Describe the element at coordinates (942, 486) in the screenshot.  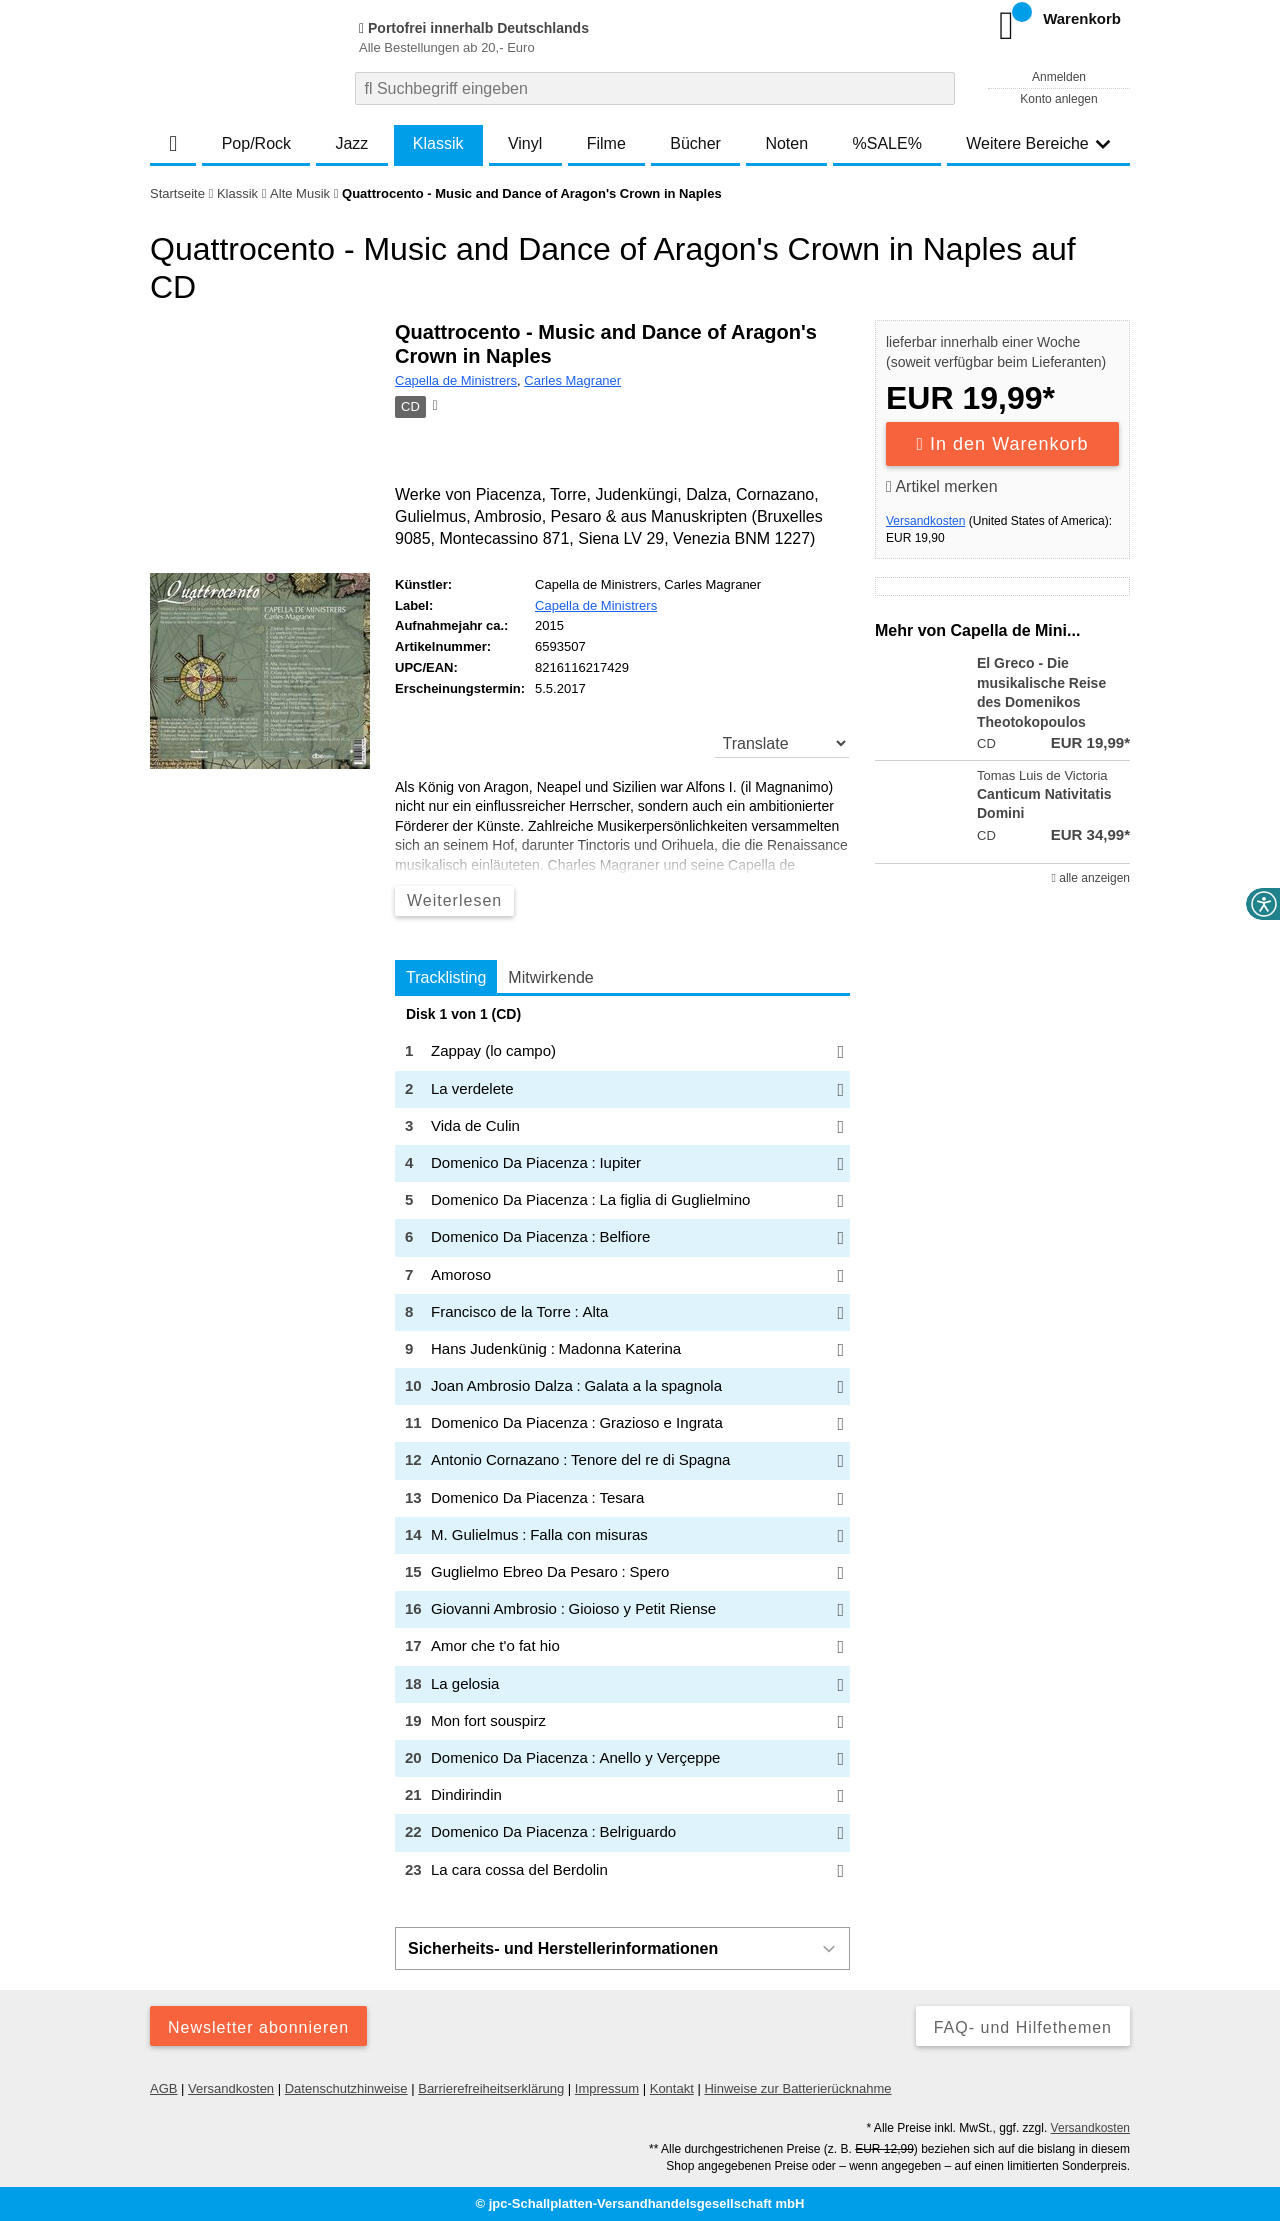
I see `Artikel merken` at that location.